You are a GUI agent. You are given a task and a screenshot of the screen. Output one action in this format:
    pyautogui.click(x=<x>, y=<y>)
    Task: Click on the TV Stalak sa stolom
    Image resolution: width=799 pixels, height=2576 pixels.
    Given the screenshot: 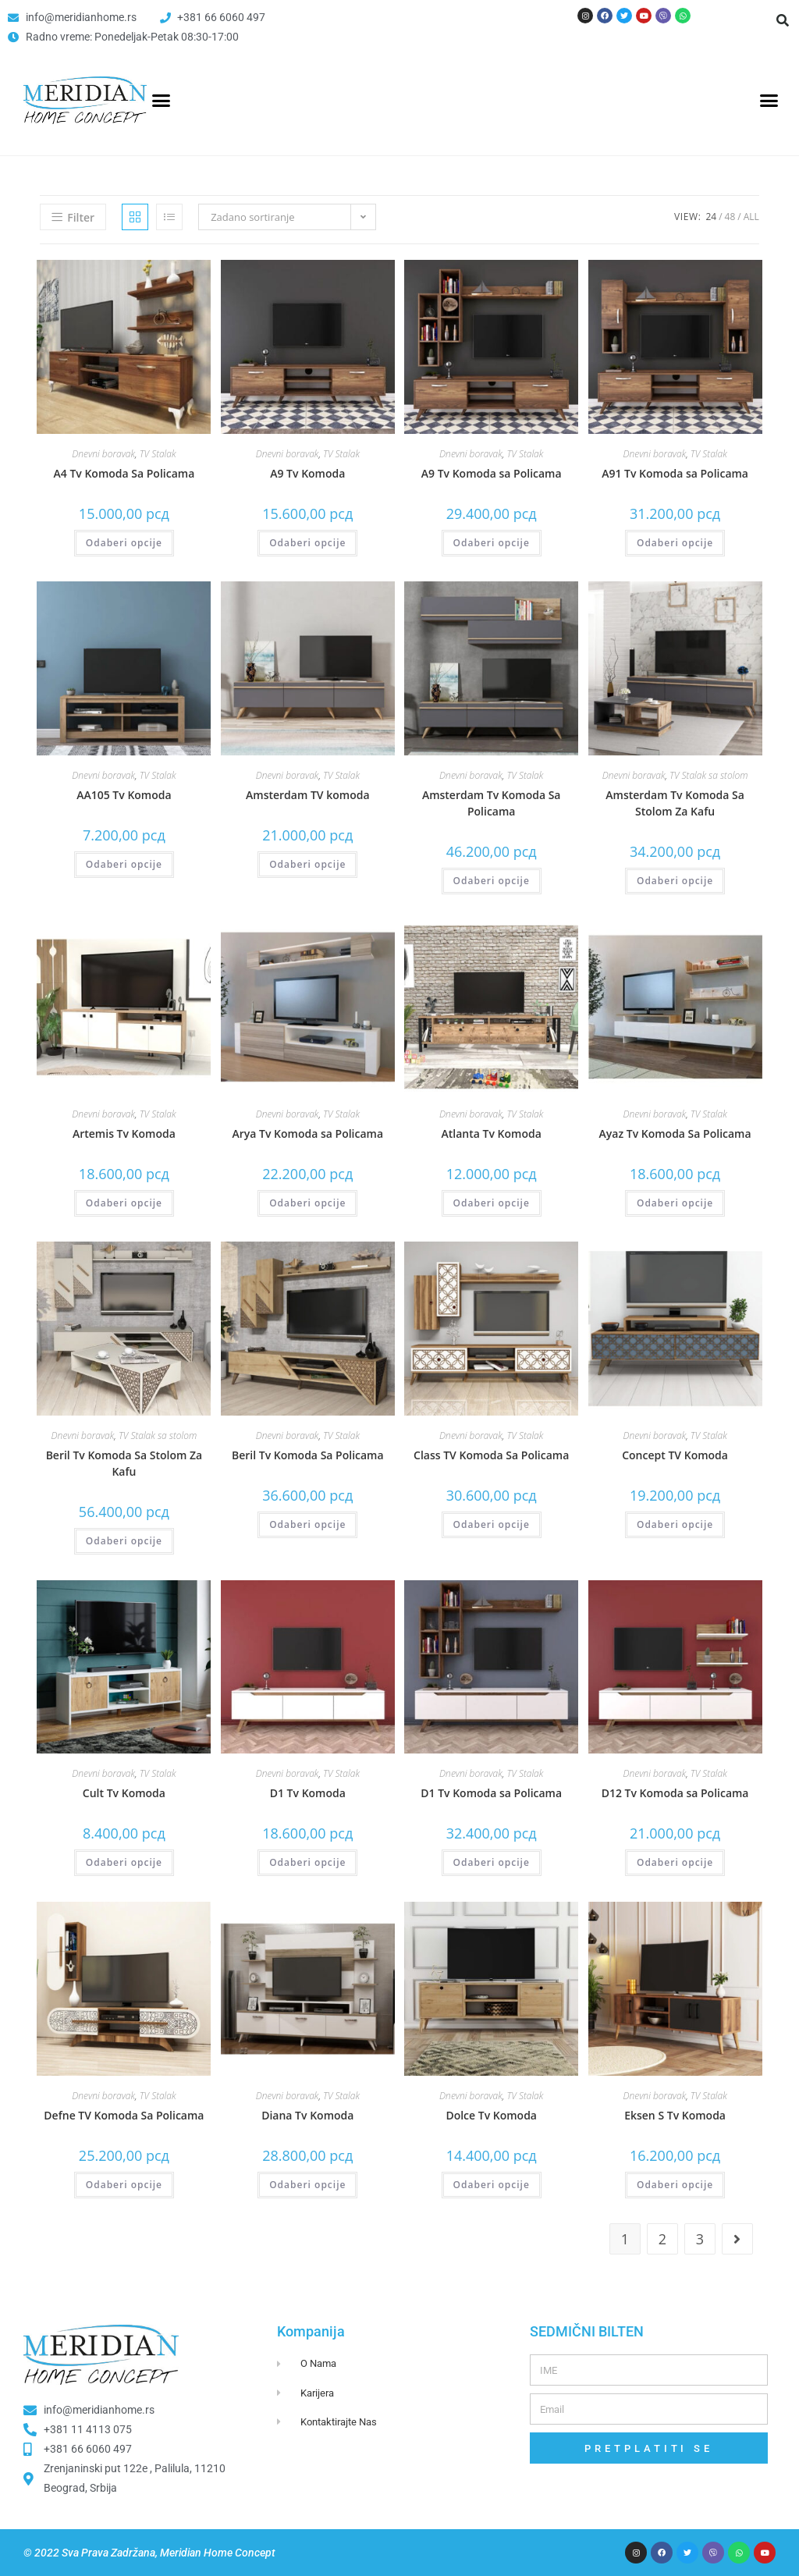 What is the action you would take?
    pyautogui.click(x=708, y=775)
    